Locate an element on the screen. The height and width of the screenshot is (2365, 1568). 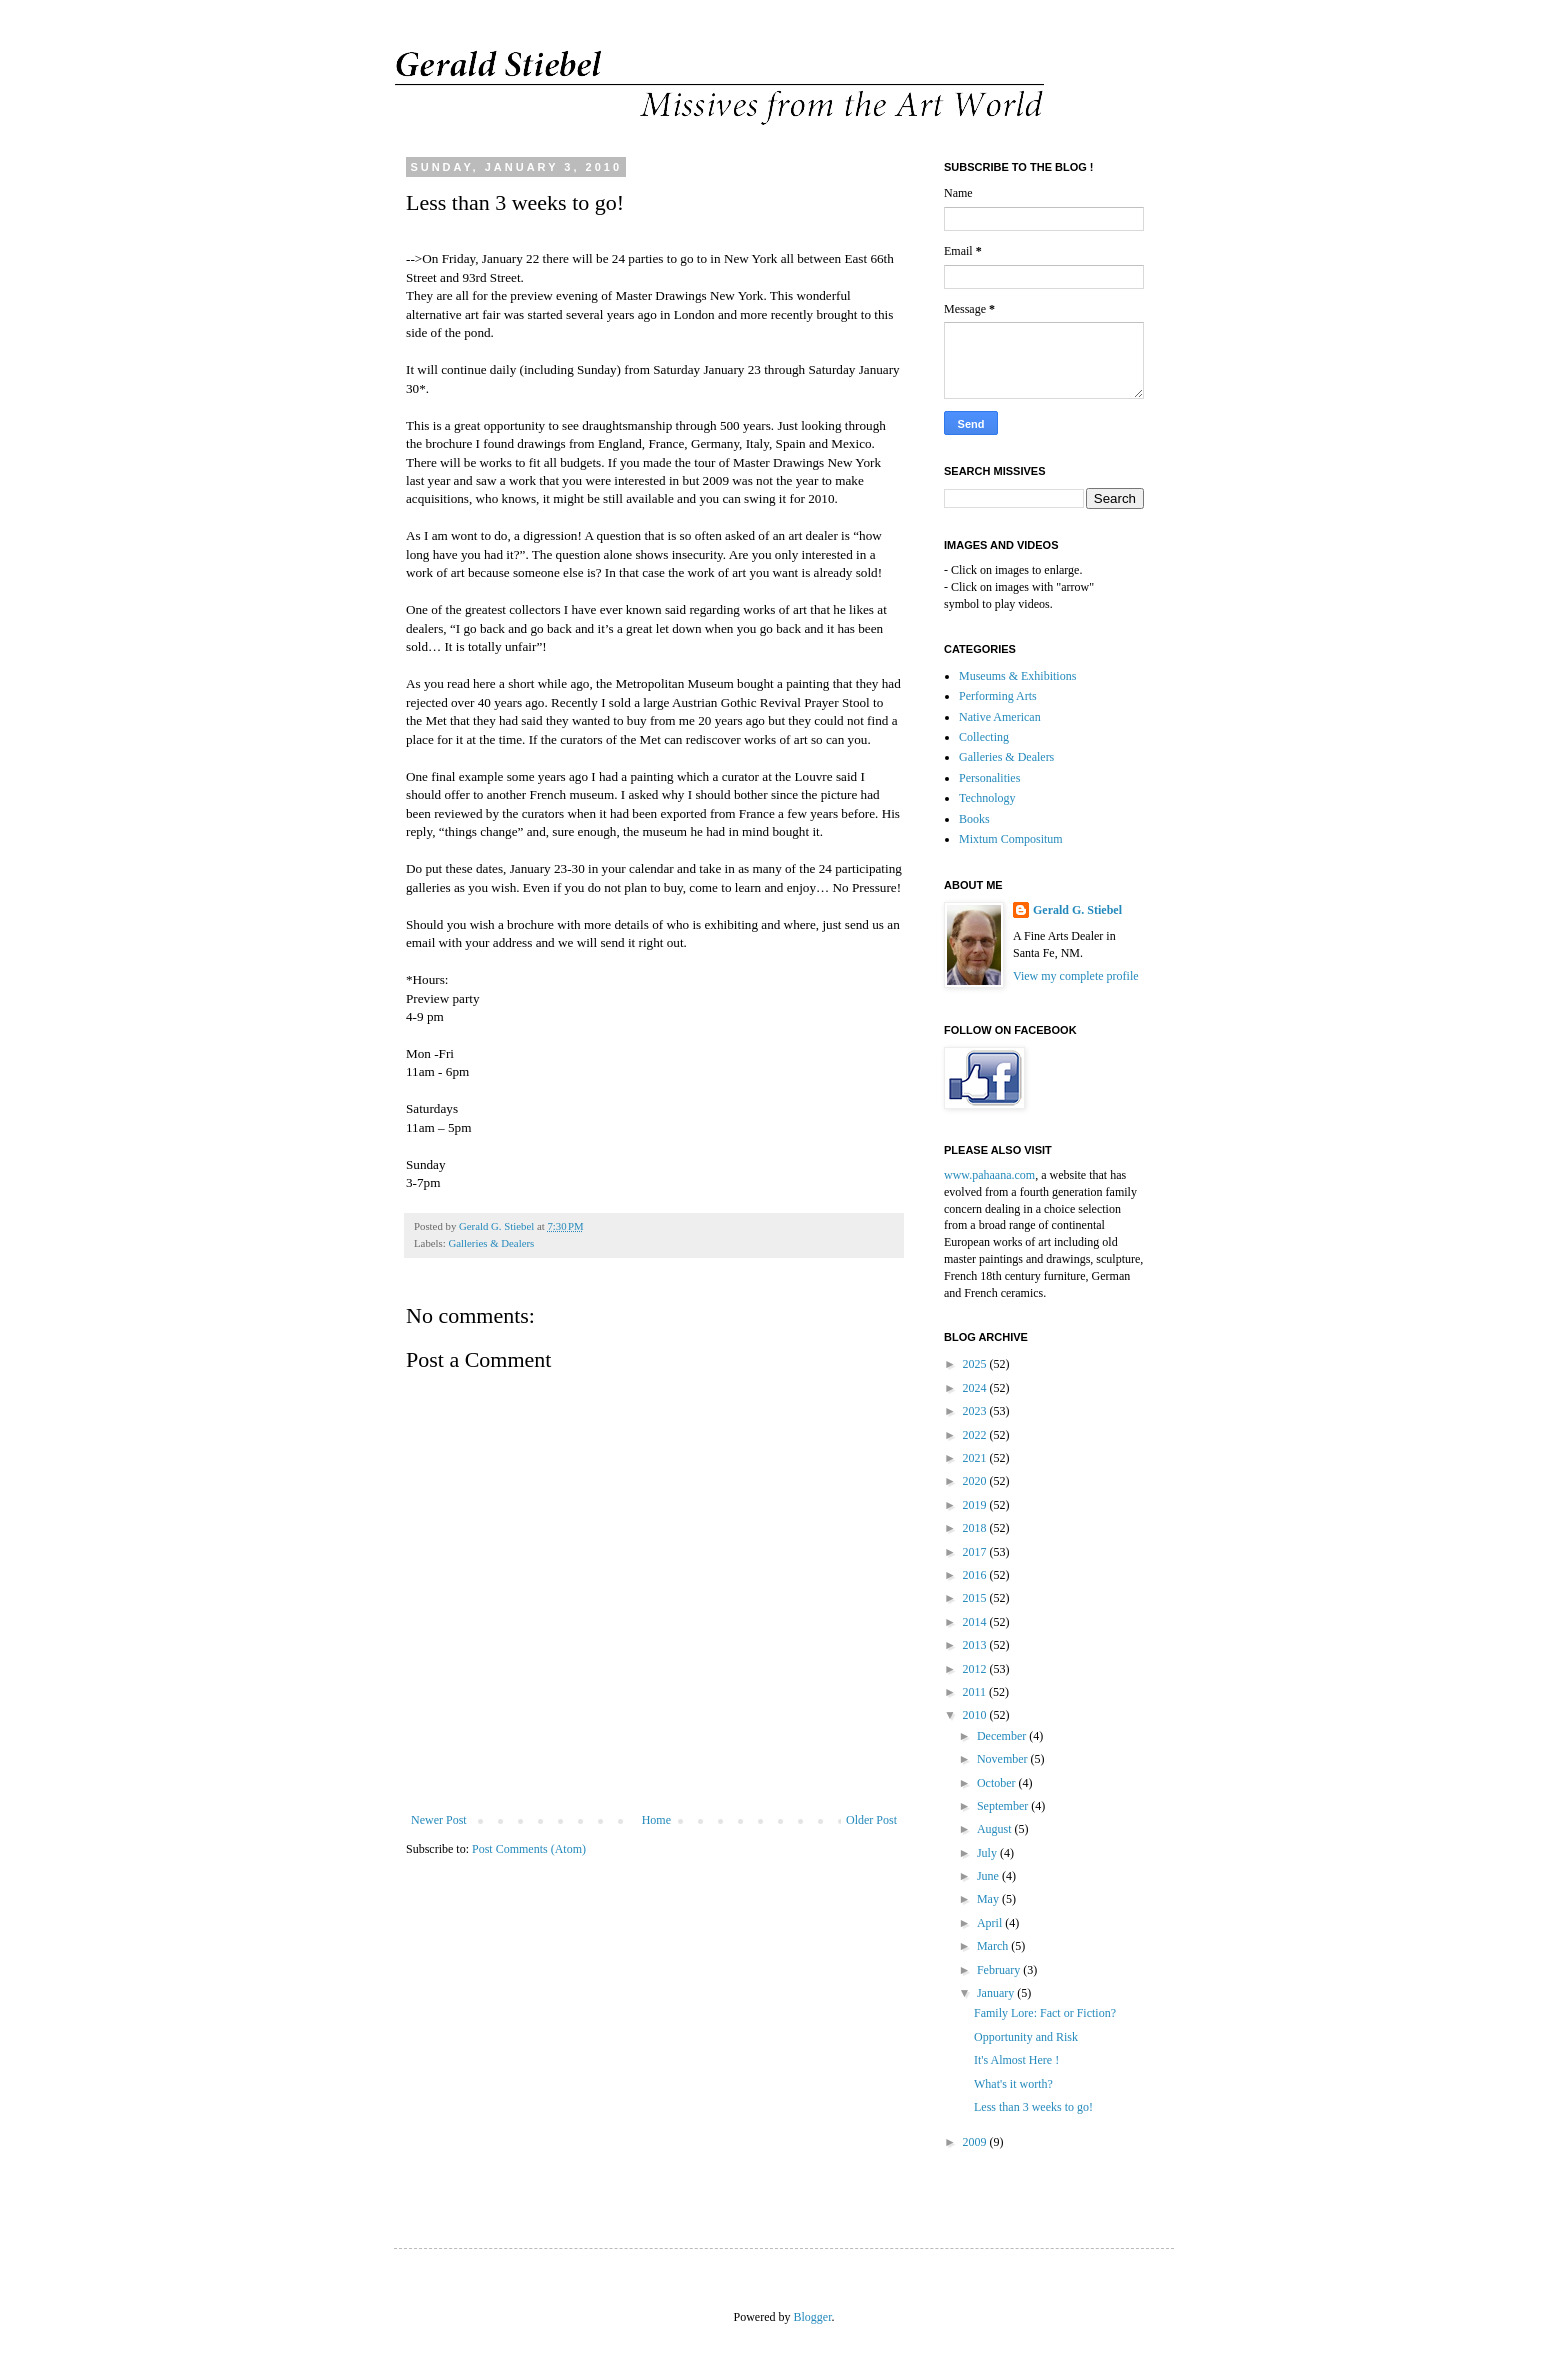
www.pahaana.com is located at coordinates (989, 1175).